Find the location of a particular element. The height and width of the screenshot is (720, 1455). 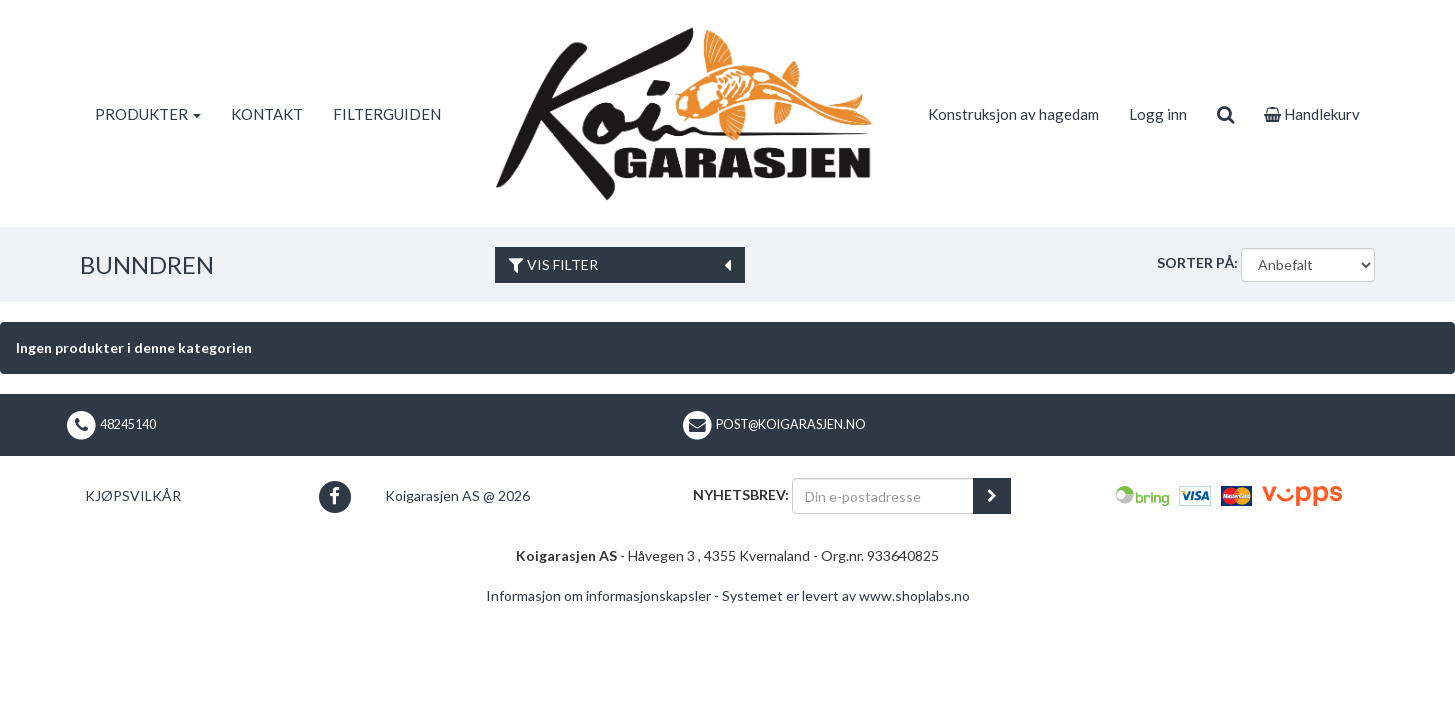

Handlekurv is located at coordinates (1312, 114).